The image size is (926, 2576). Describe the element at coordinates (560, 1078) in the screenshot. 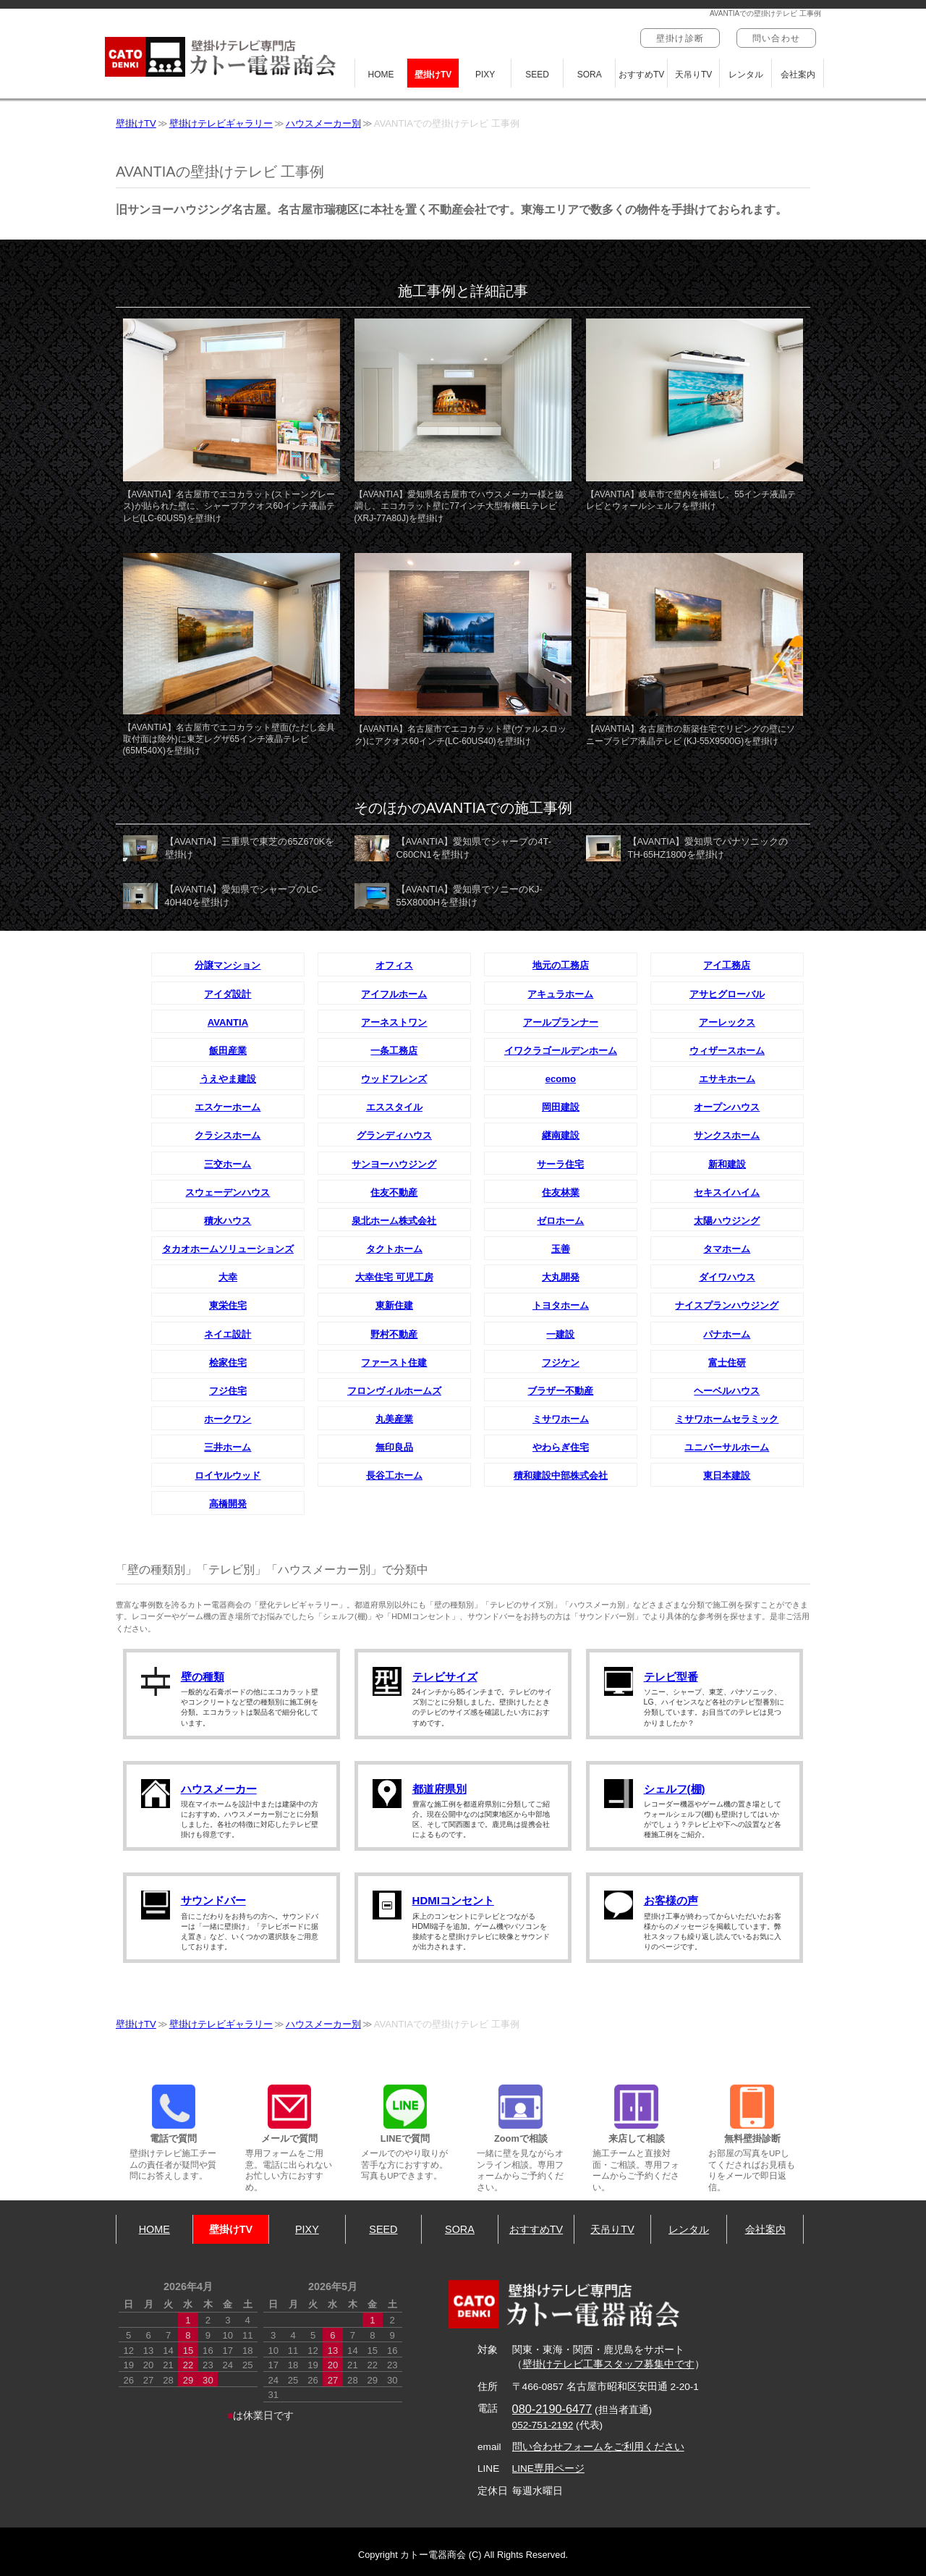

I see `ecomo` at that location.